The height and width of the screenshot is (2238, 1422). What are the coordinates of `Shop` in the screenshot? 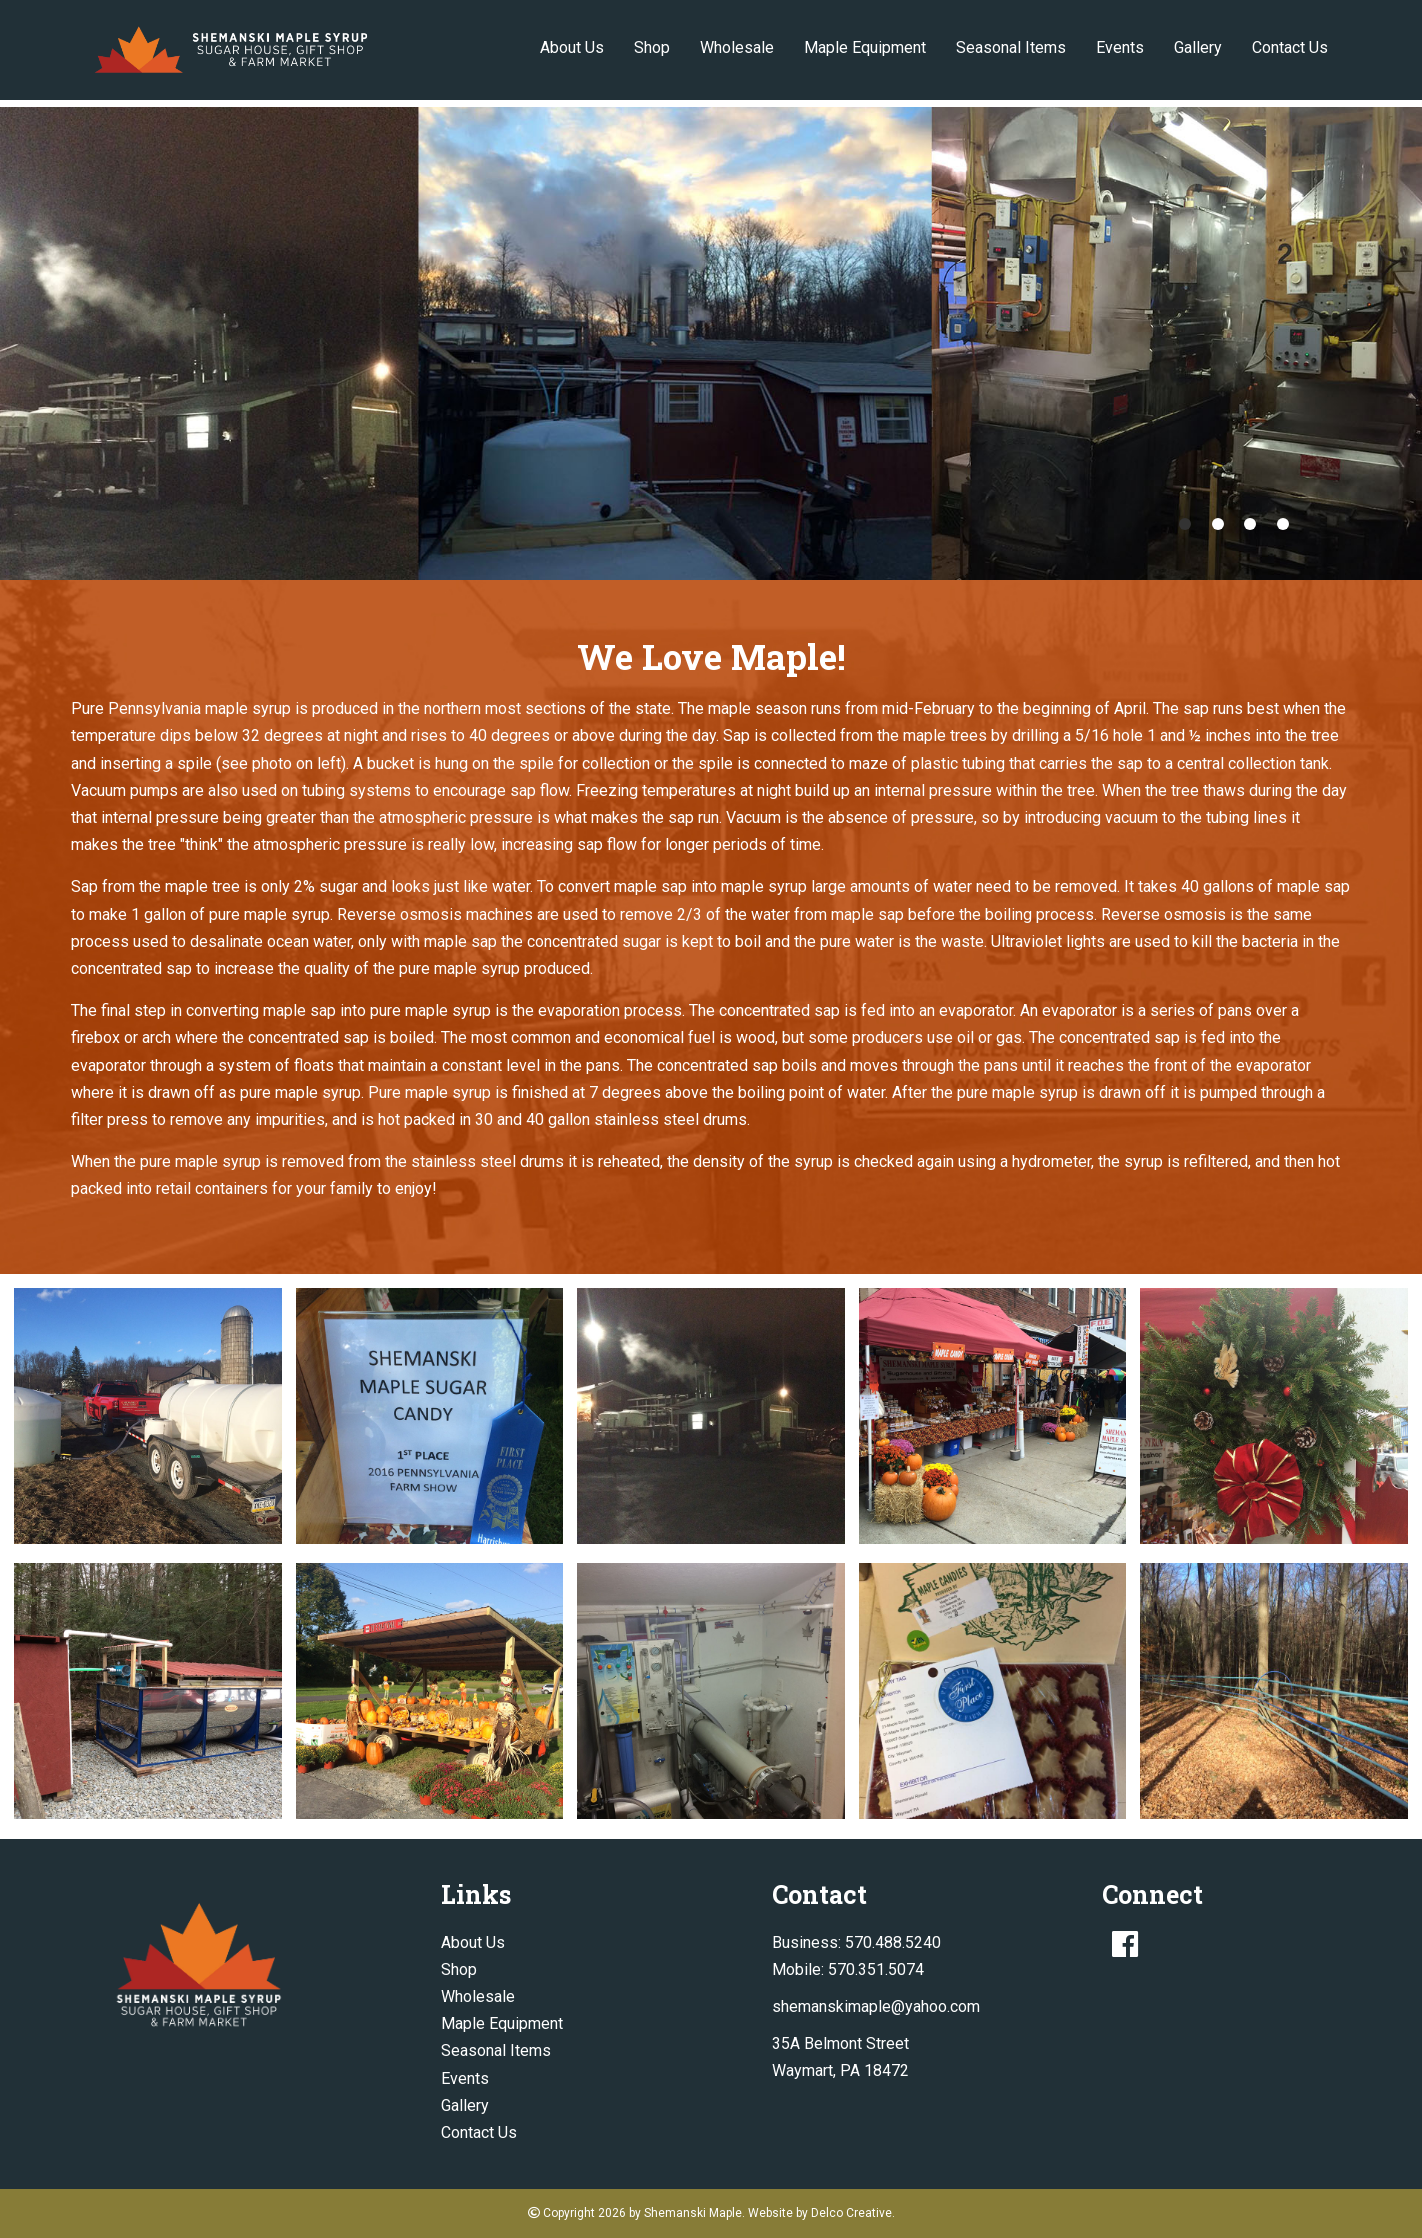 It's located at (652, 47).